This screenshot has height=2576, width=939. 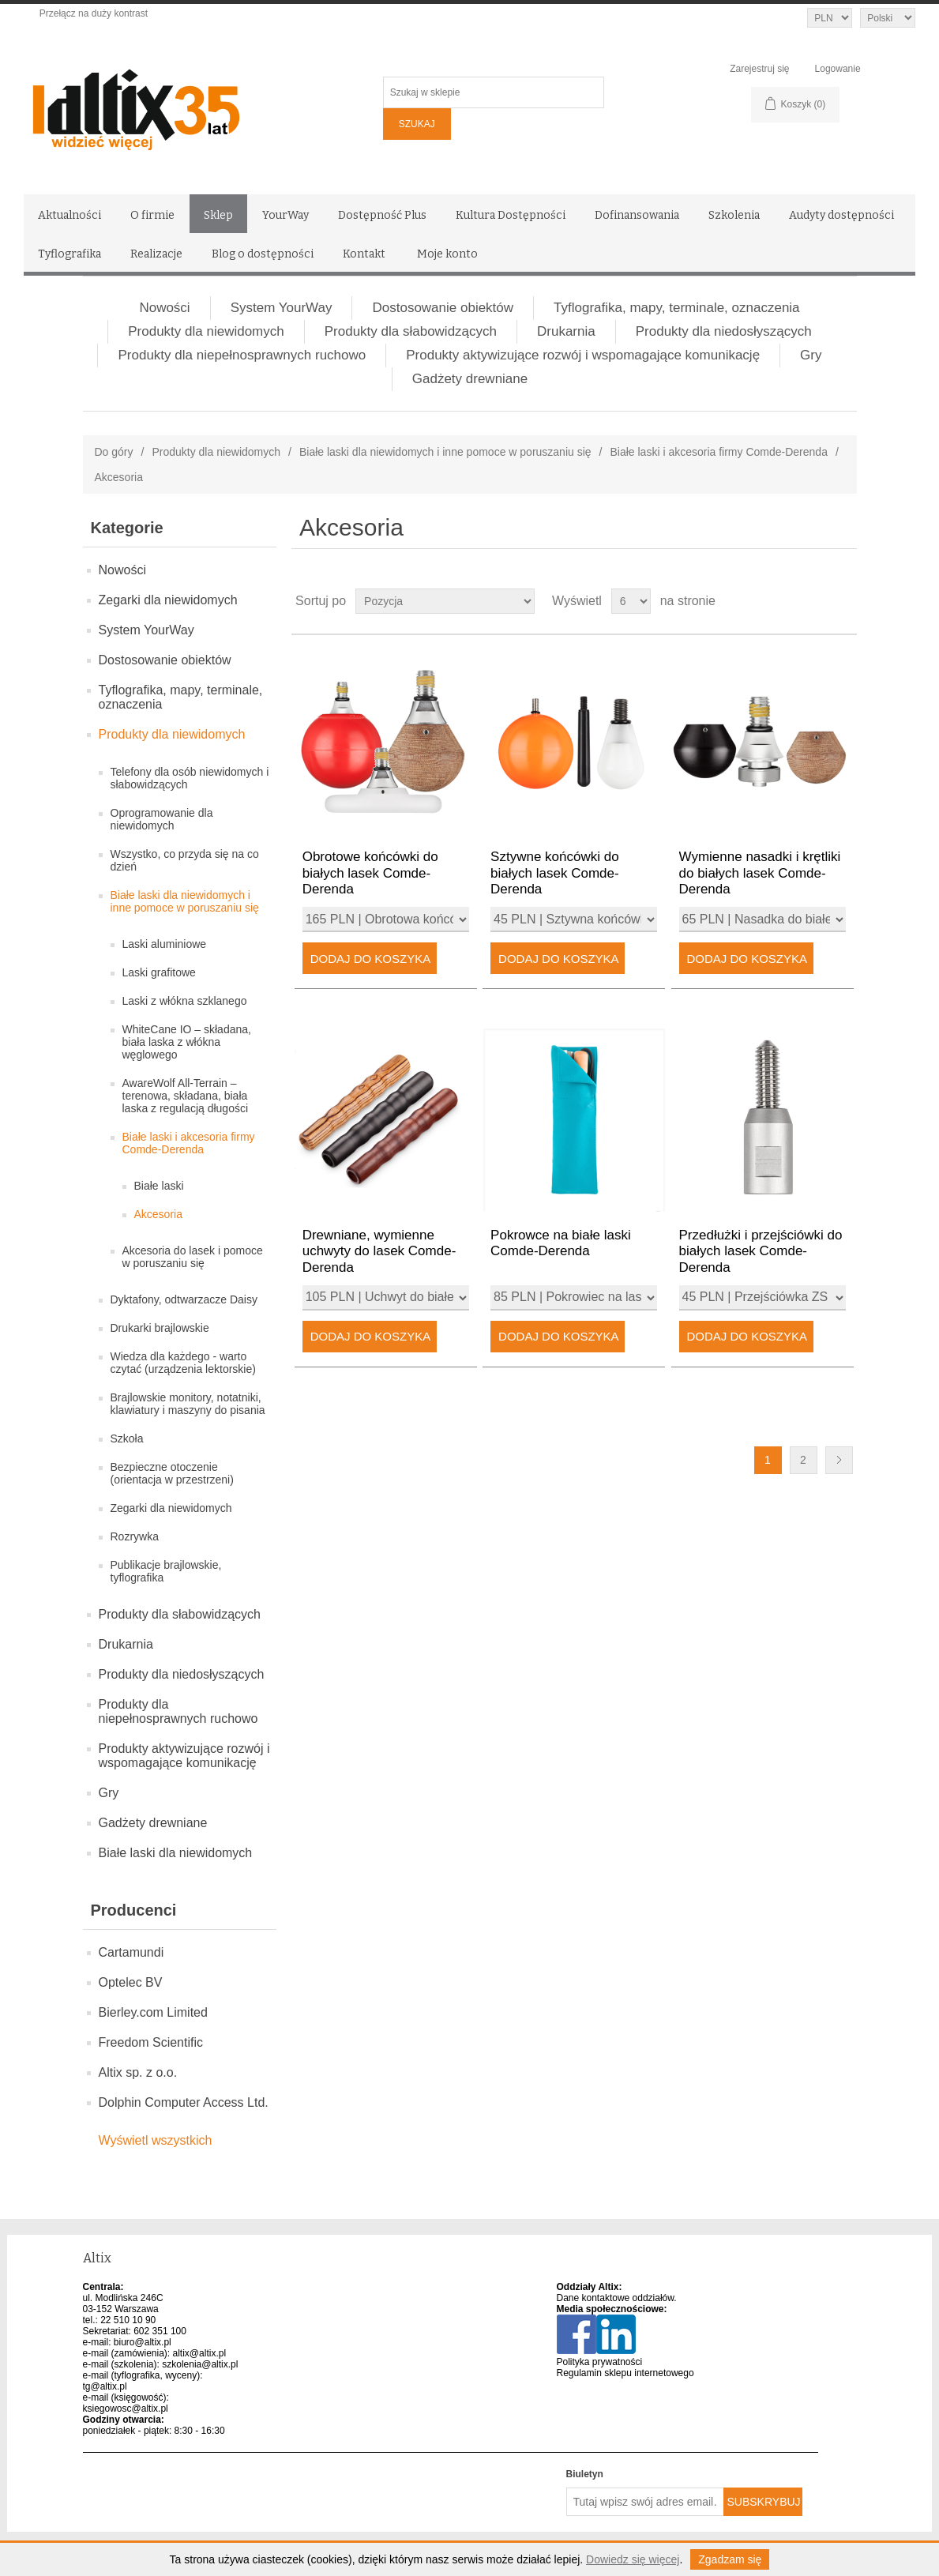 I want to click on Moje konto, so click(x=447, y=254).